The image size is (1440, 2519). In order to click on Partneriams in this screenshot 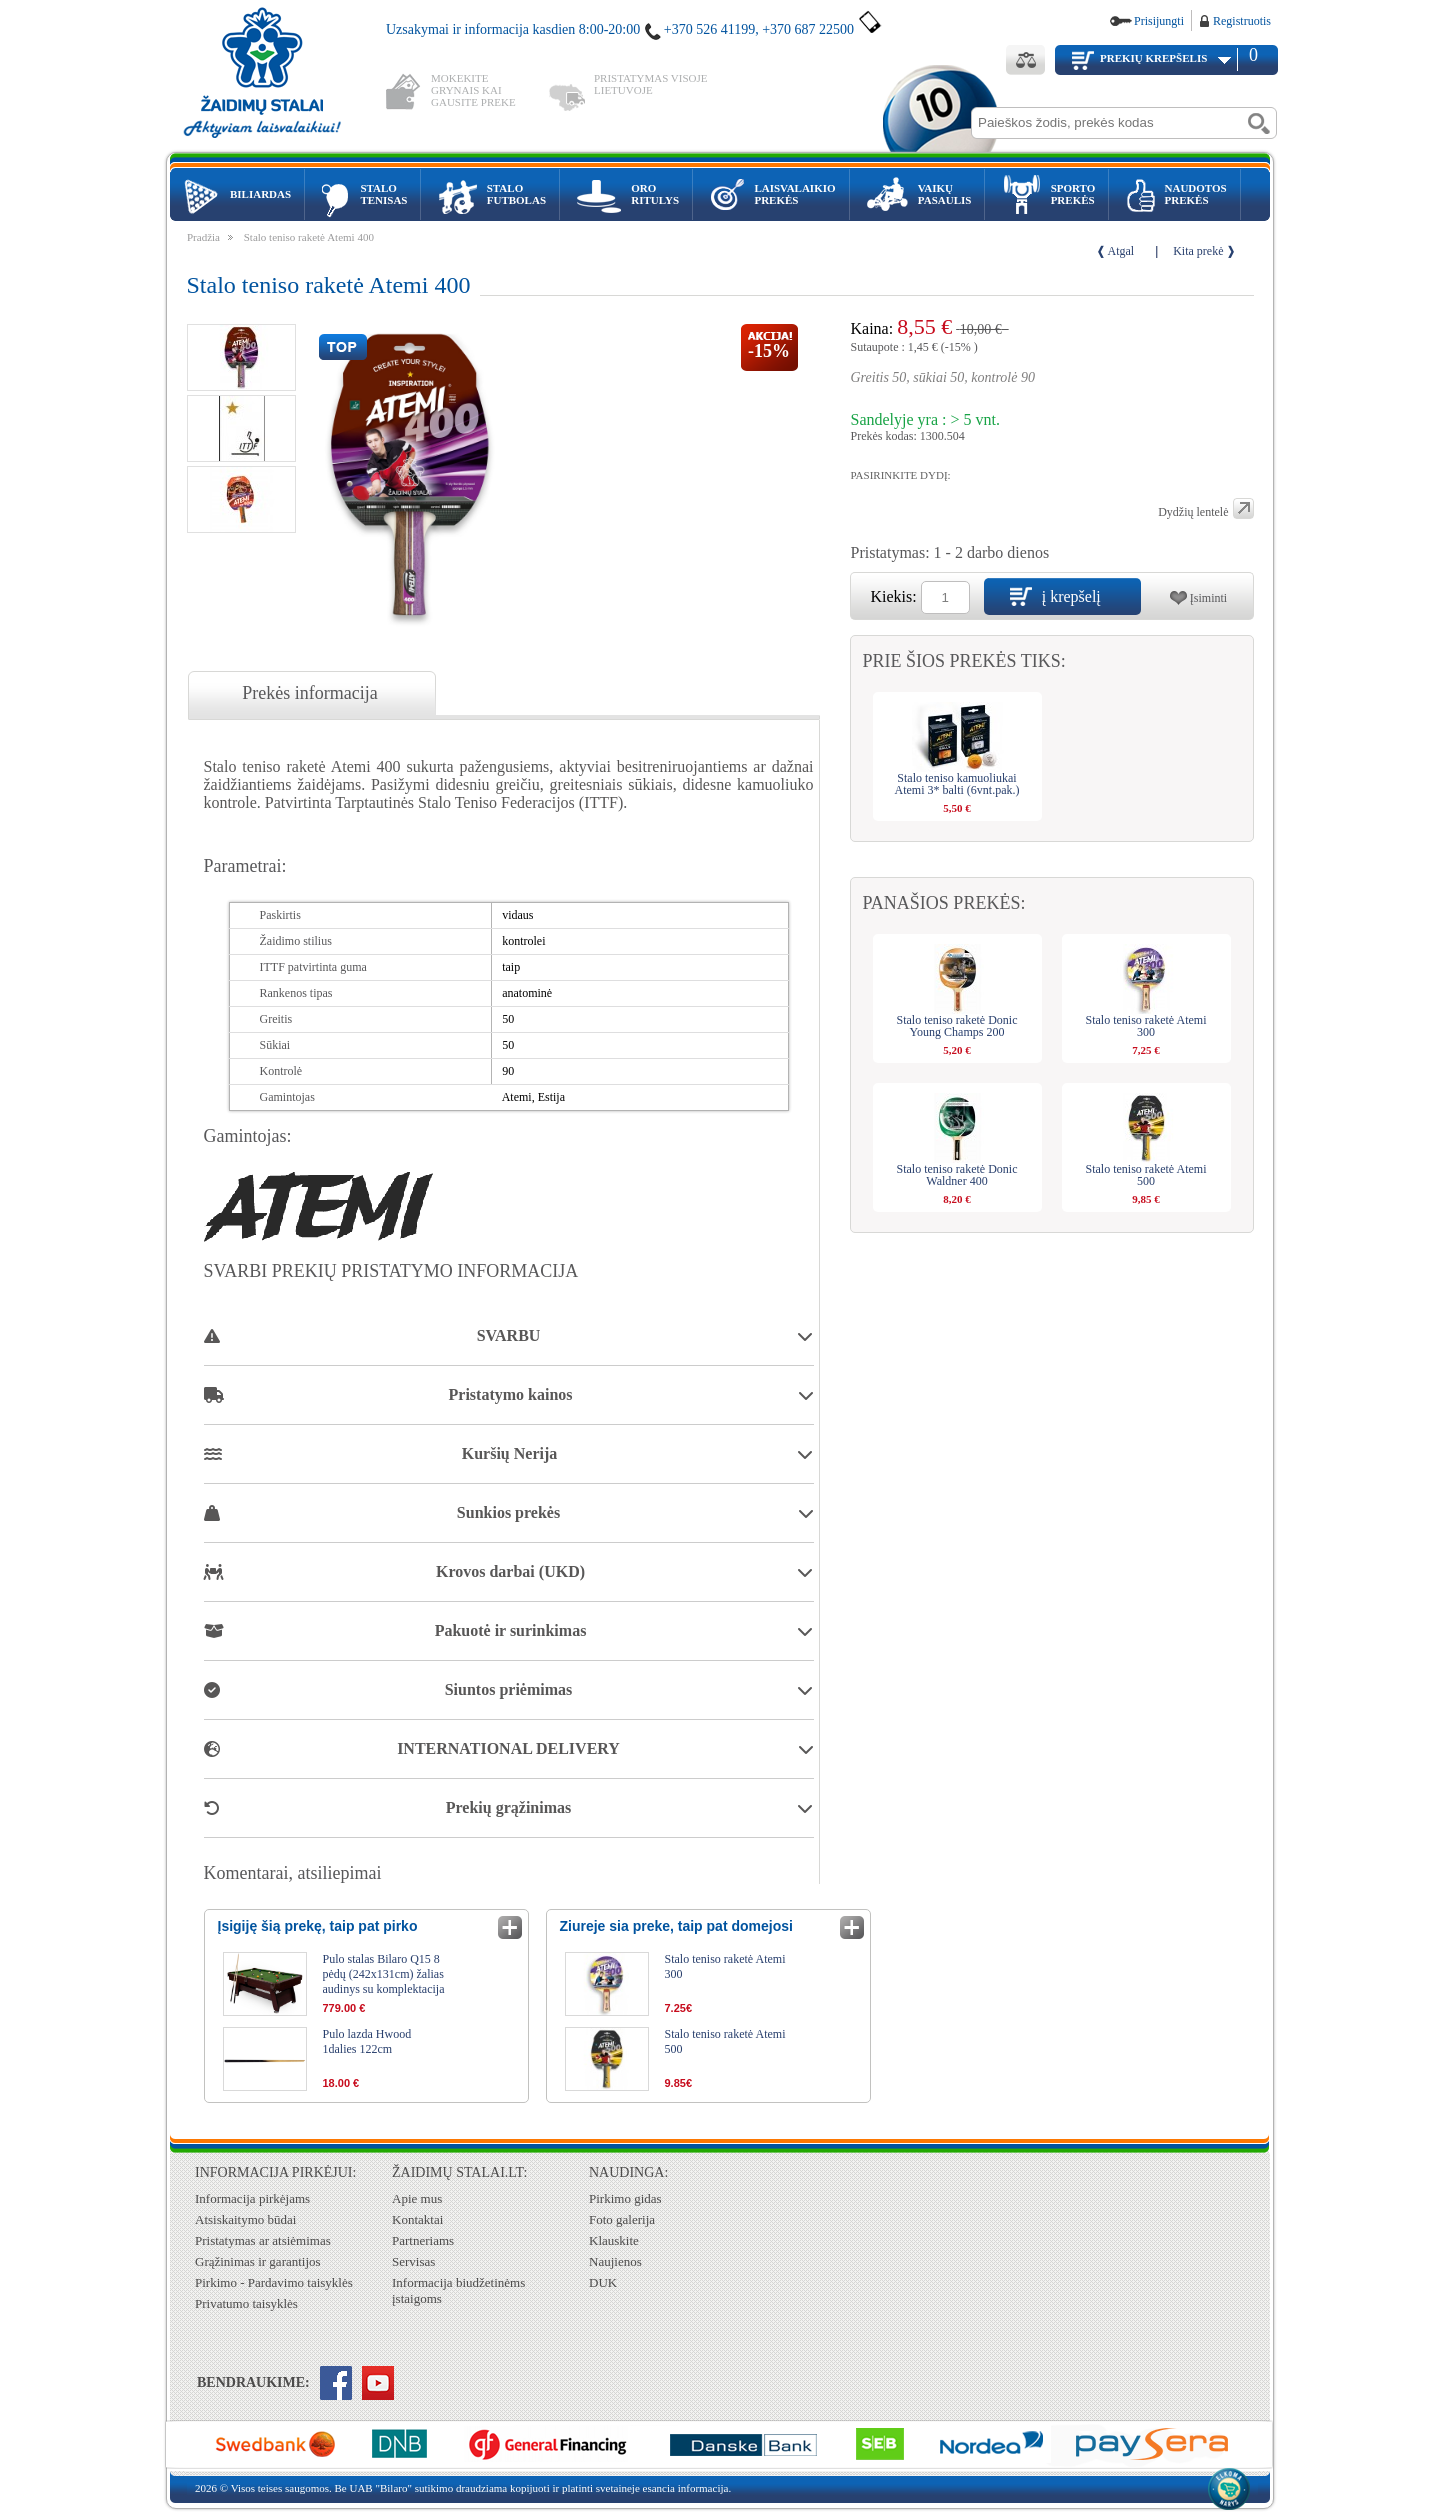, I will do `click(423, 2240)`.